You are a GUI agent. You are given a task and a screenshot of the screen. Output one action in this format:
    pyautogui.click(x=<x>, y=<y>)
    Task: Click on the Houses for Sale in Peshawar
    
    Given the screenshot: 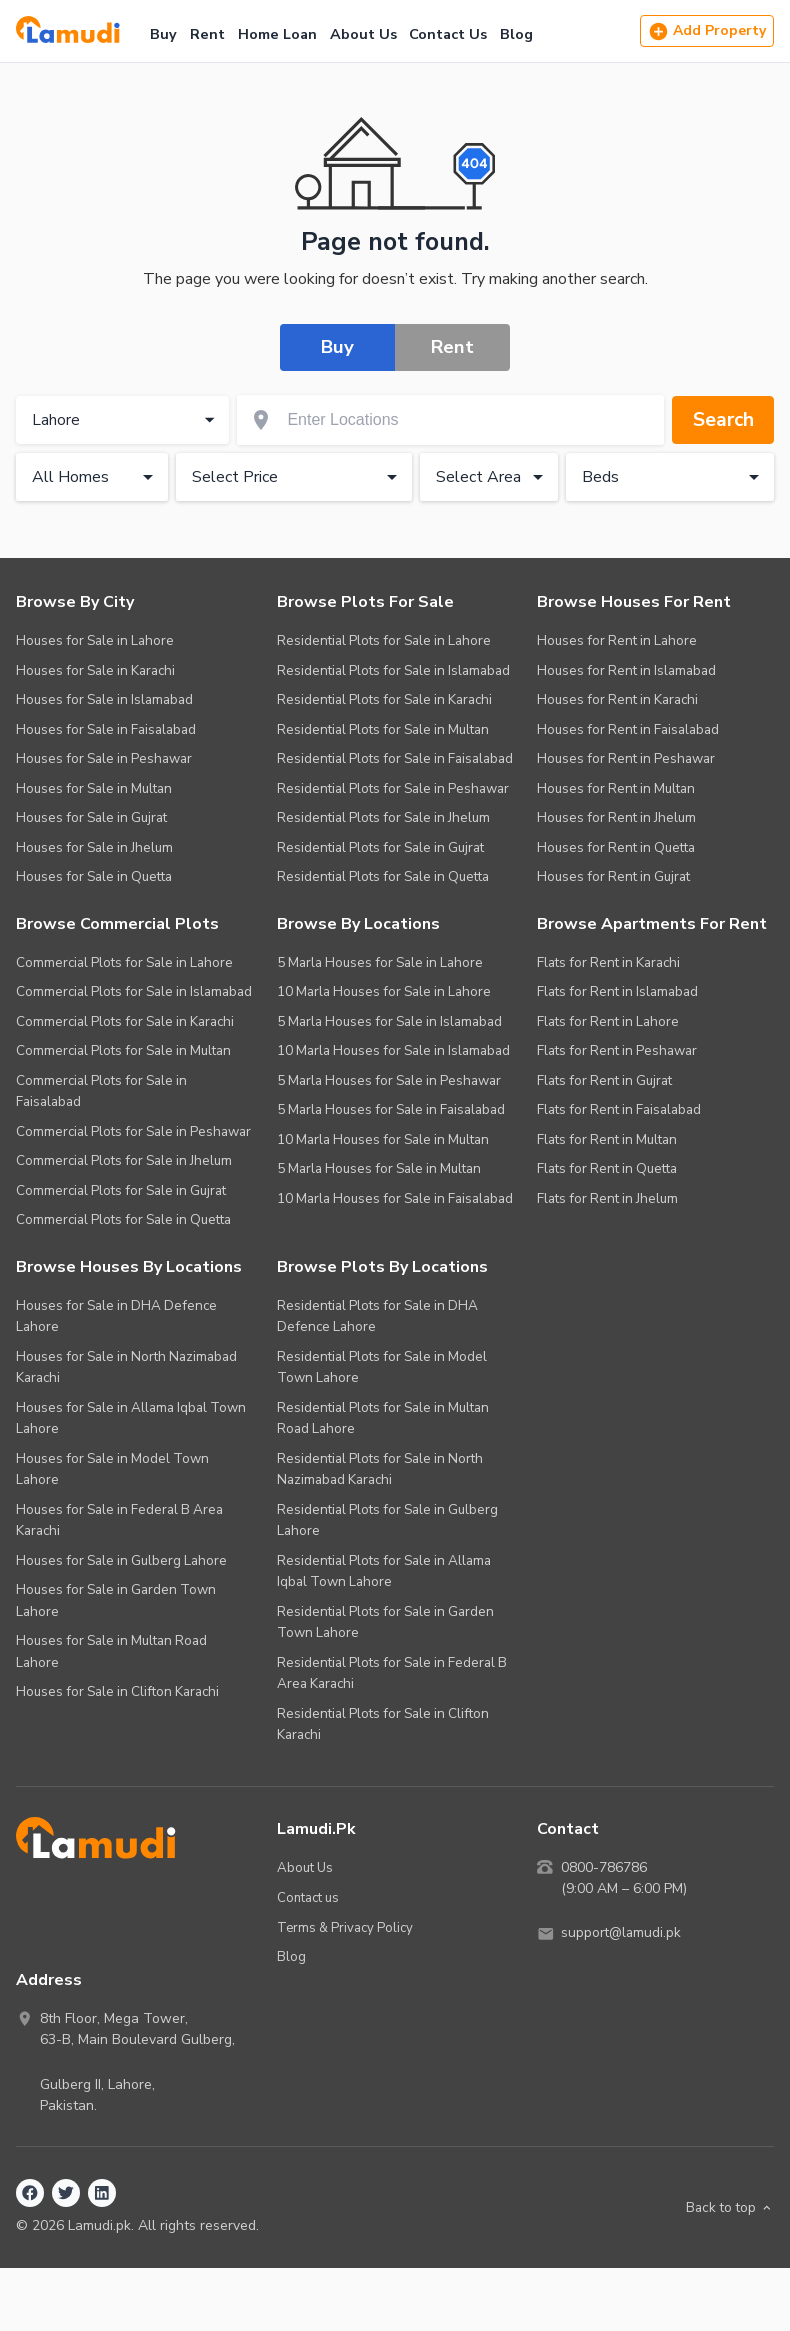 What is the action you would take?
    pyautogui.click(x=104, y=758)
    